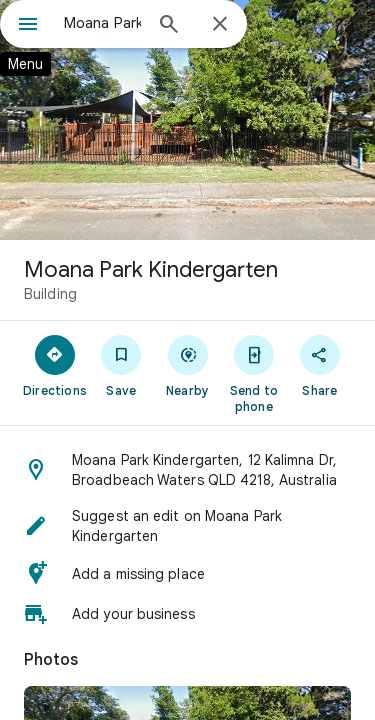 The image size is (375, 720). I want to click on [Search], so click(169, 26).